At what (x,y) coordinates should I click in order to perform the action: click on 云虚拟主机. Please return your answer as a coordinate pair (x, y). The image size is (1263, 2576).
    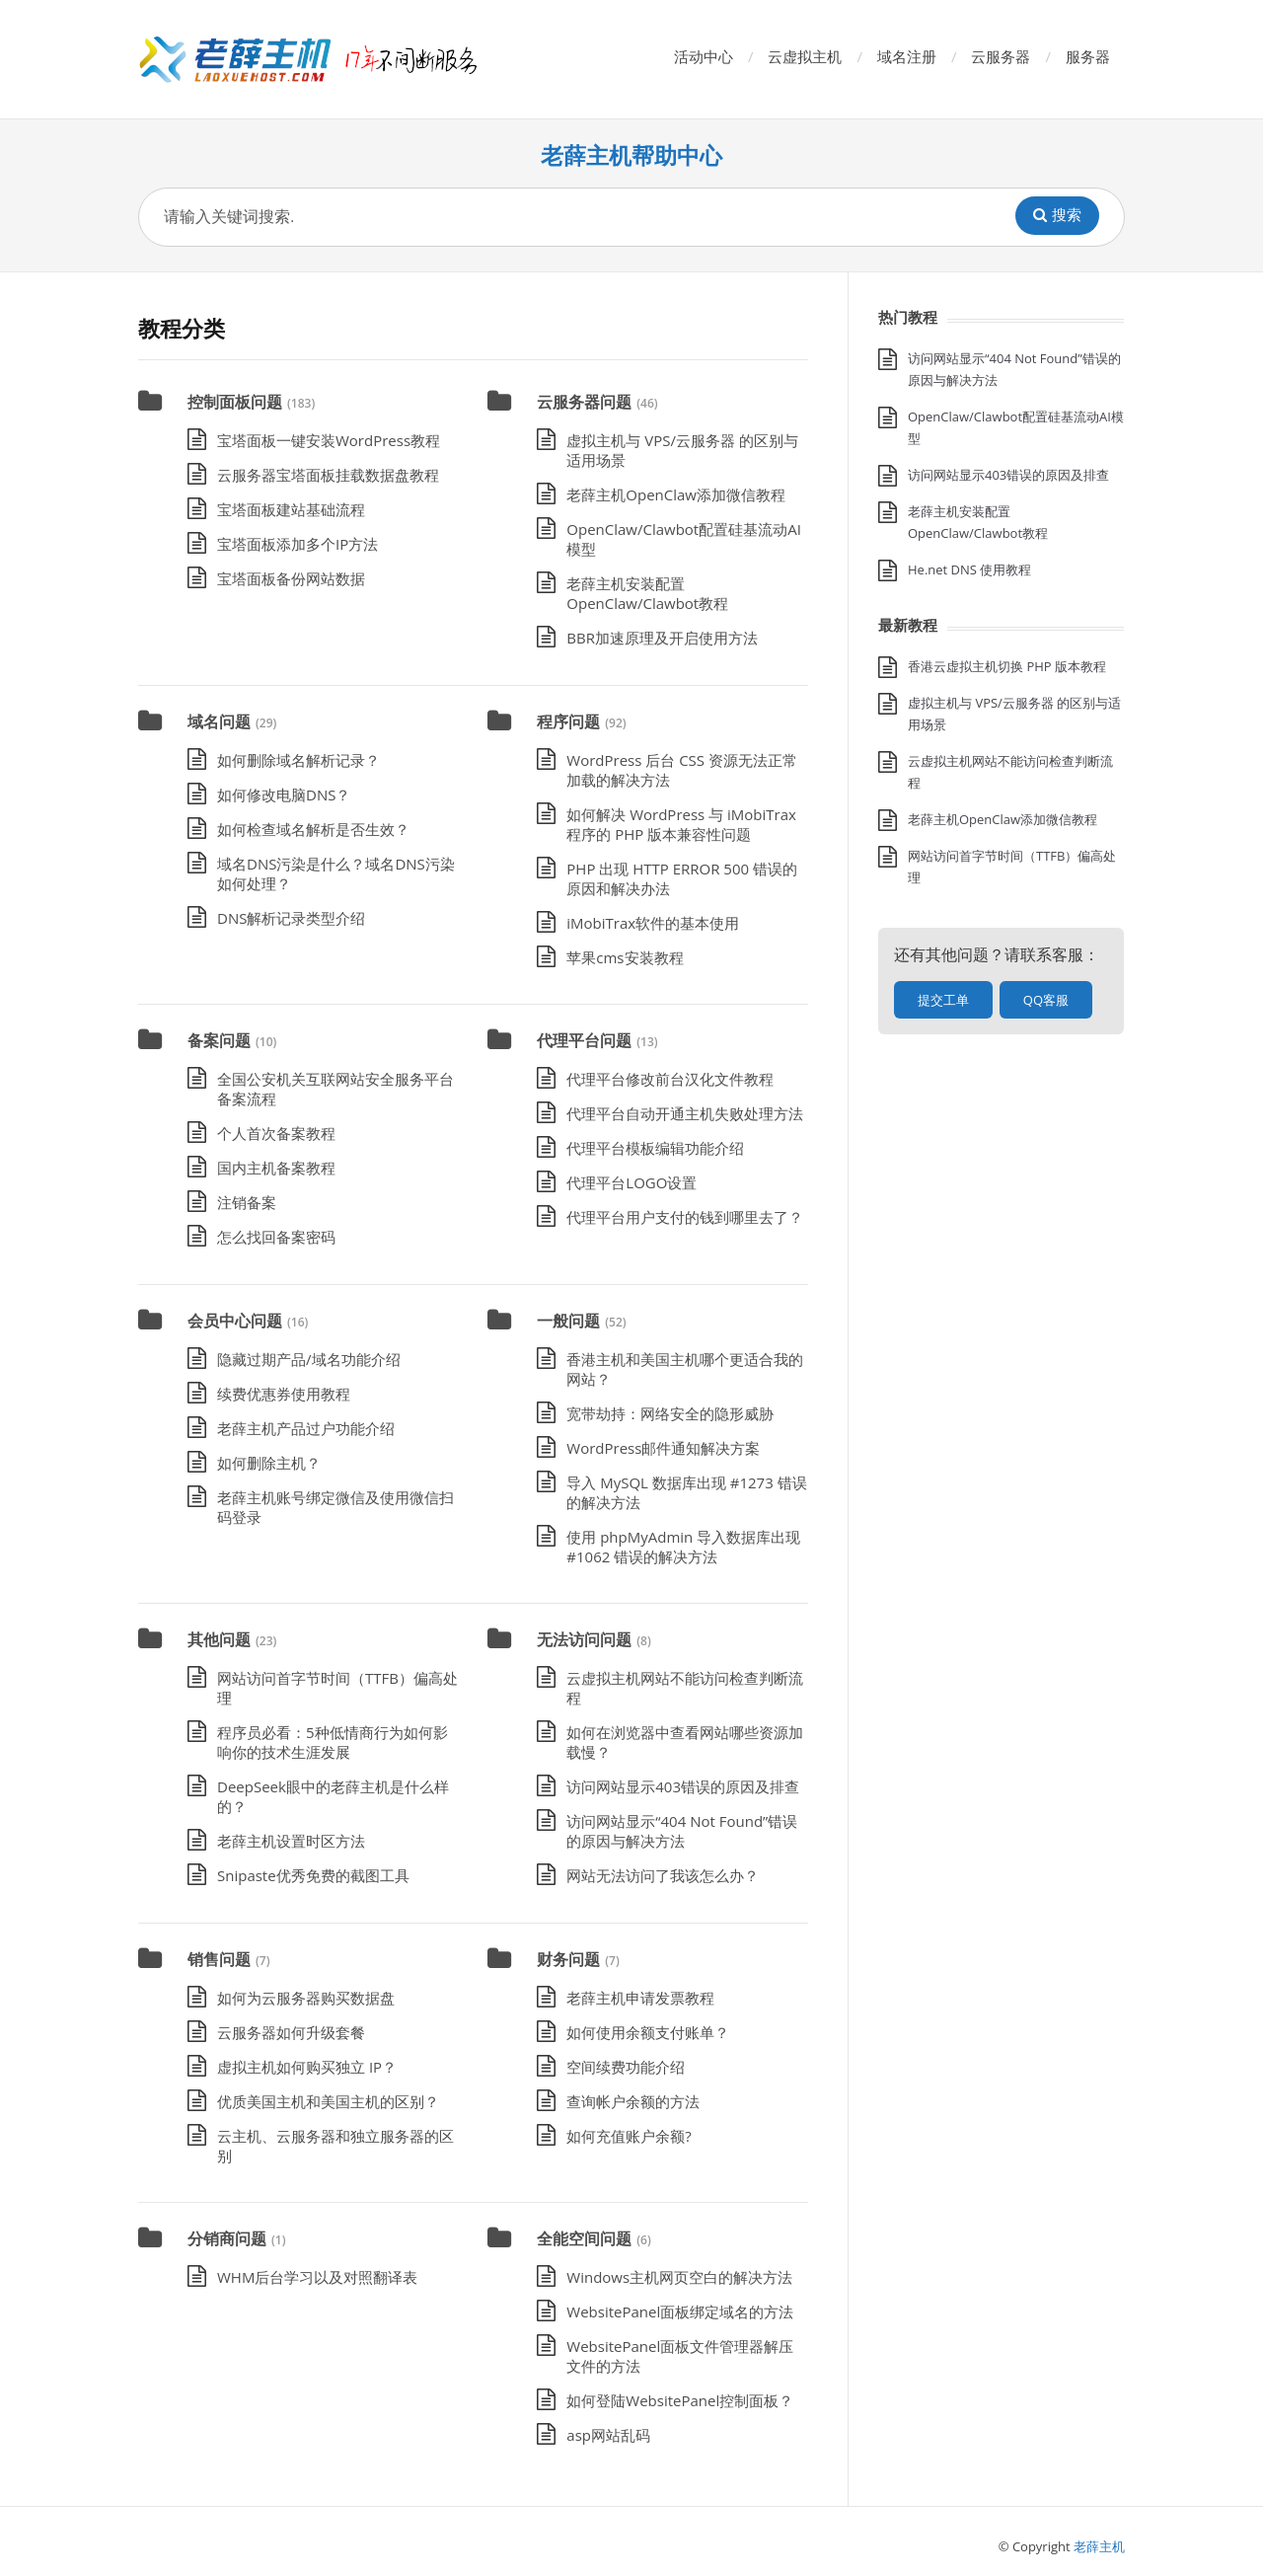
    Looking at the image, I should click on (805, 56).